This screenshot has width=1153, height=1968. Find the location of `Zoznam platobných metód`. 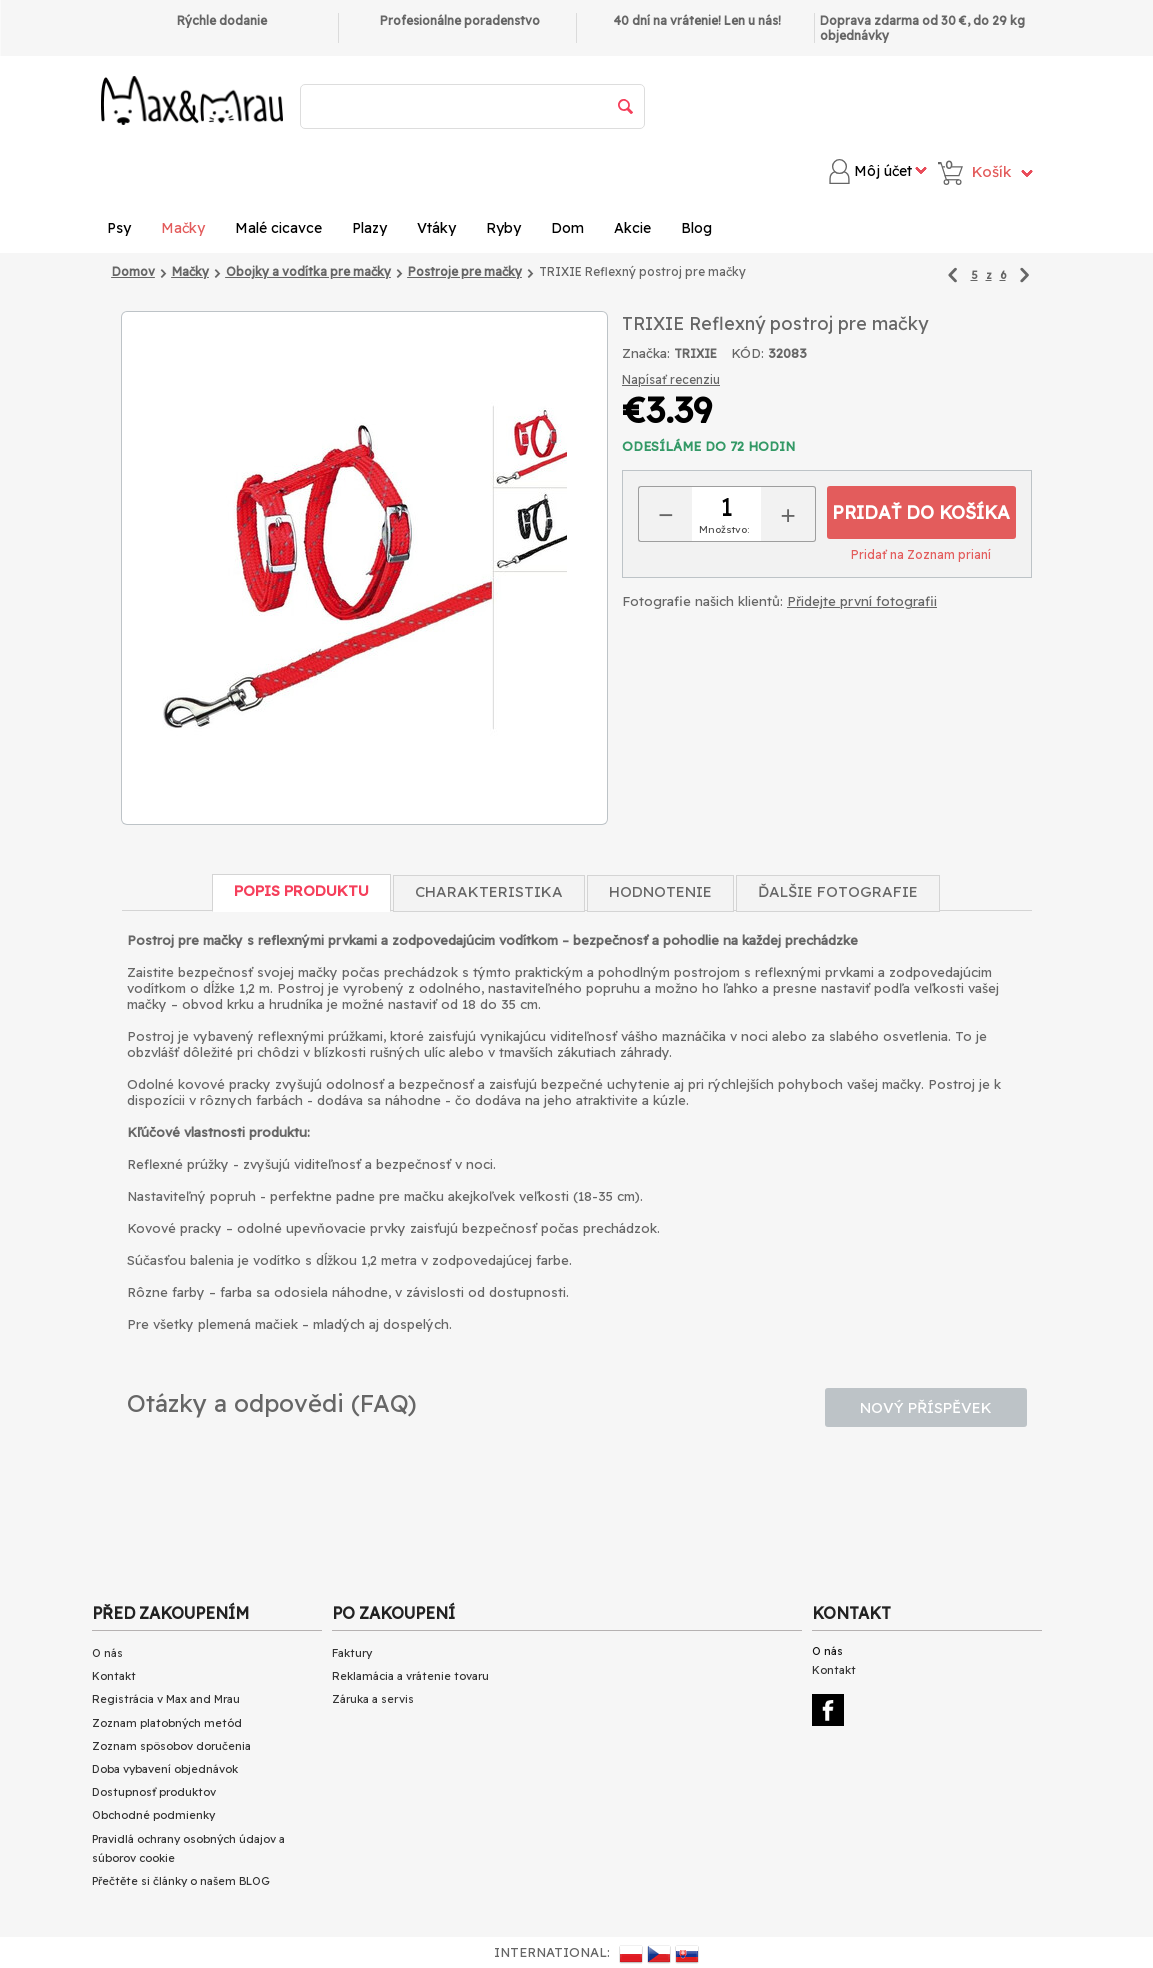

Zoznam platobných metód is located at coordinates (167, 1723).